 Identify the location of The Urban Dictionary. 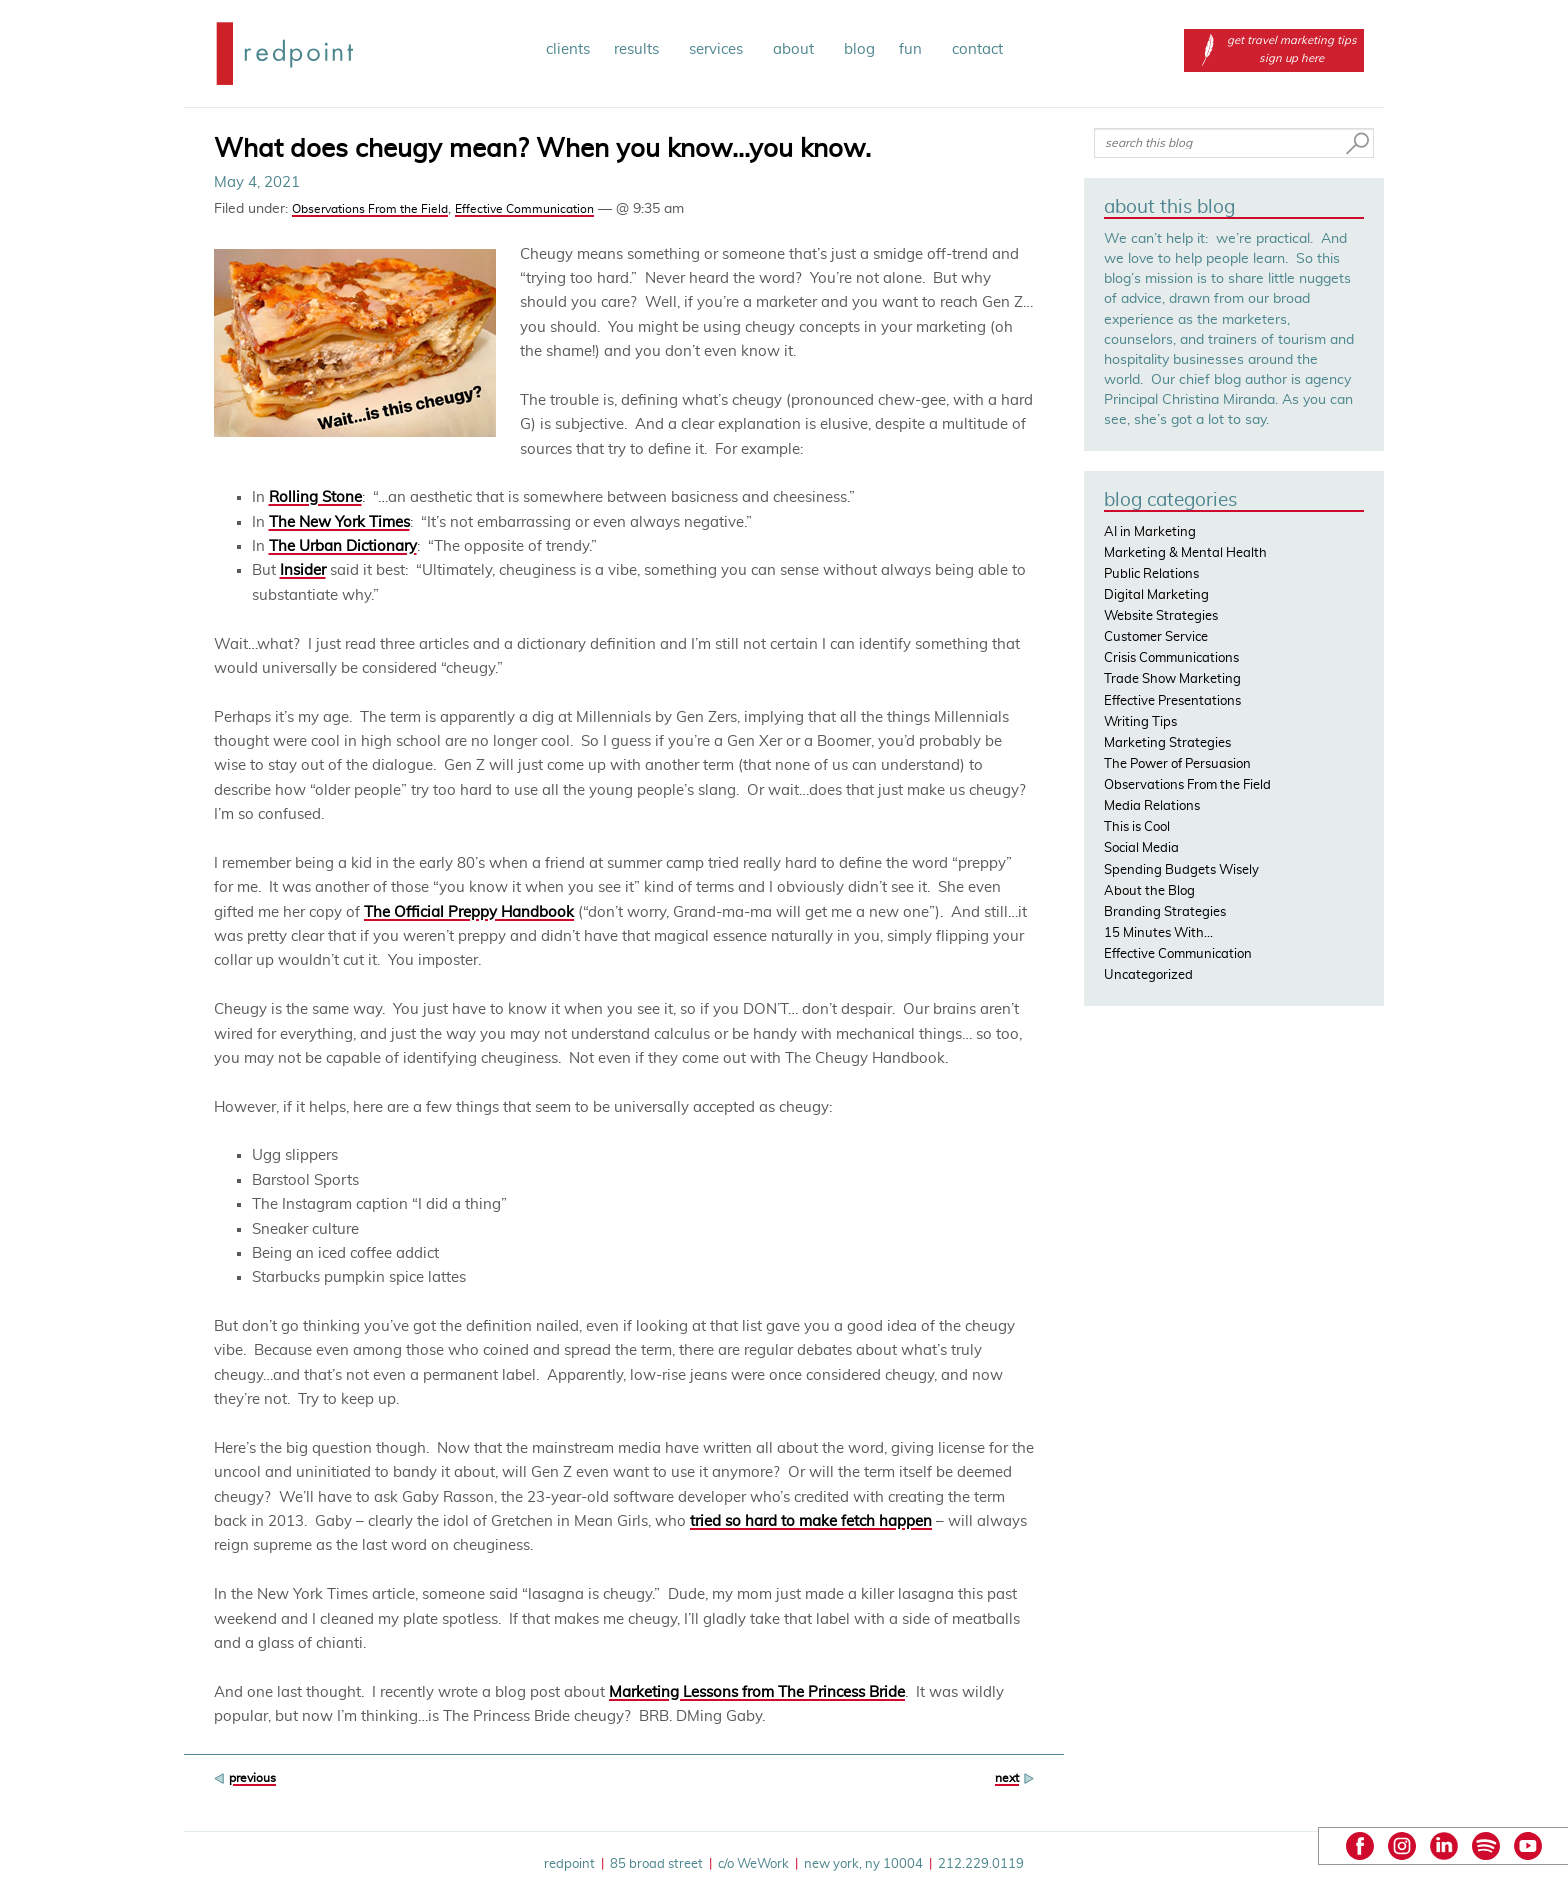
(343, 546).